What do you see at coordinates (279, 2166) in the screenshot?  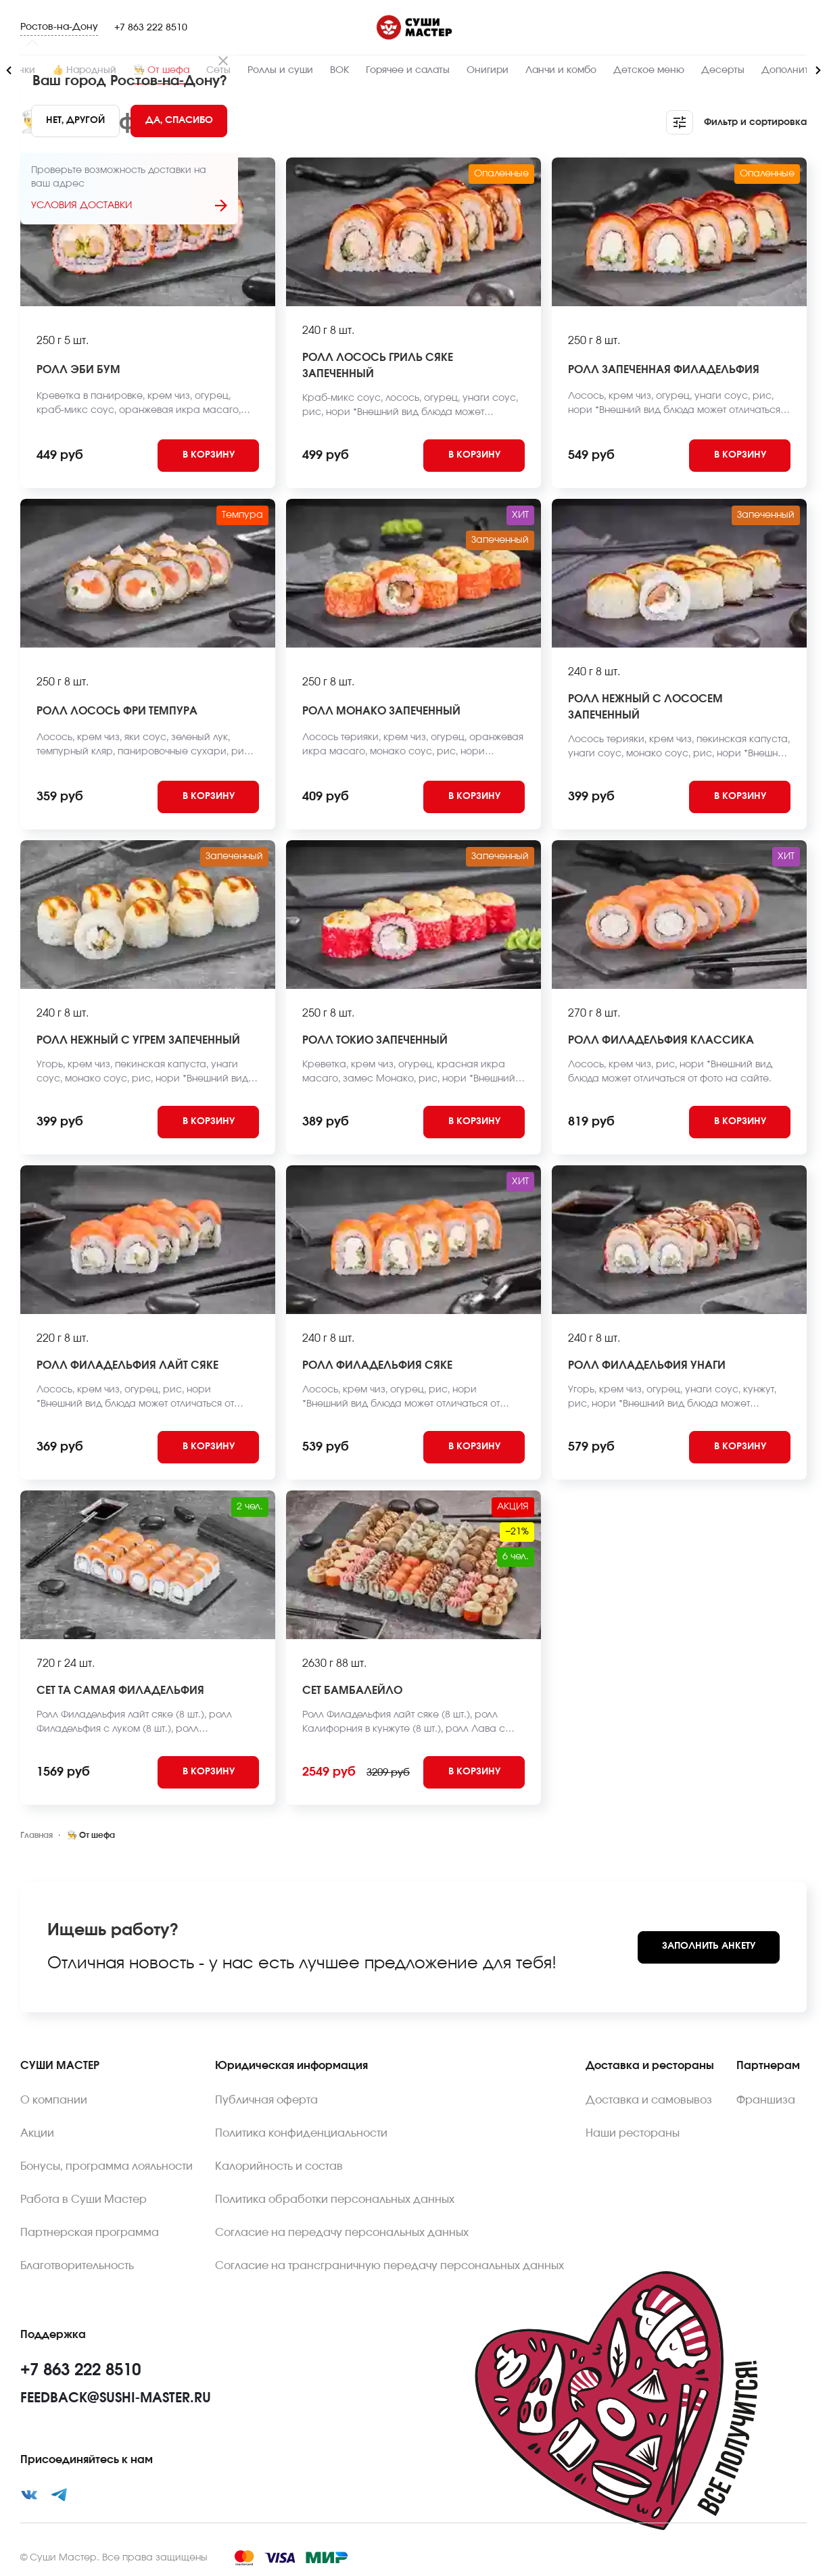 I see `Калорийность и состав` at bounding box center [279, 2166].